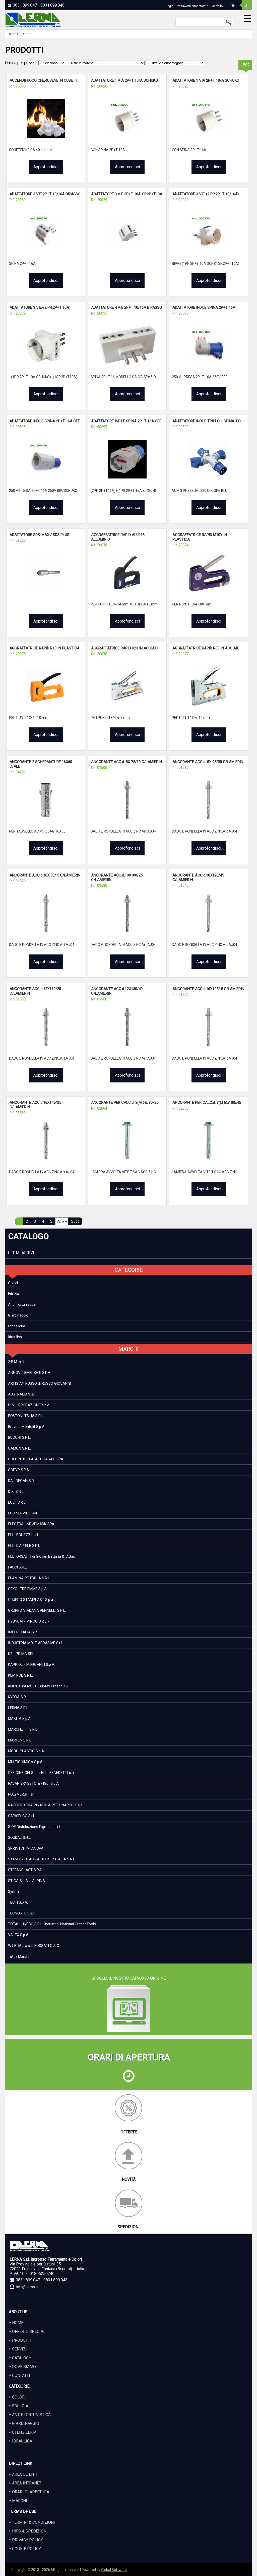  Describe the element at coordinates (33, 2522) in the screenshot. I see `Termini & Condizioni` at that location.